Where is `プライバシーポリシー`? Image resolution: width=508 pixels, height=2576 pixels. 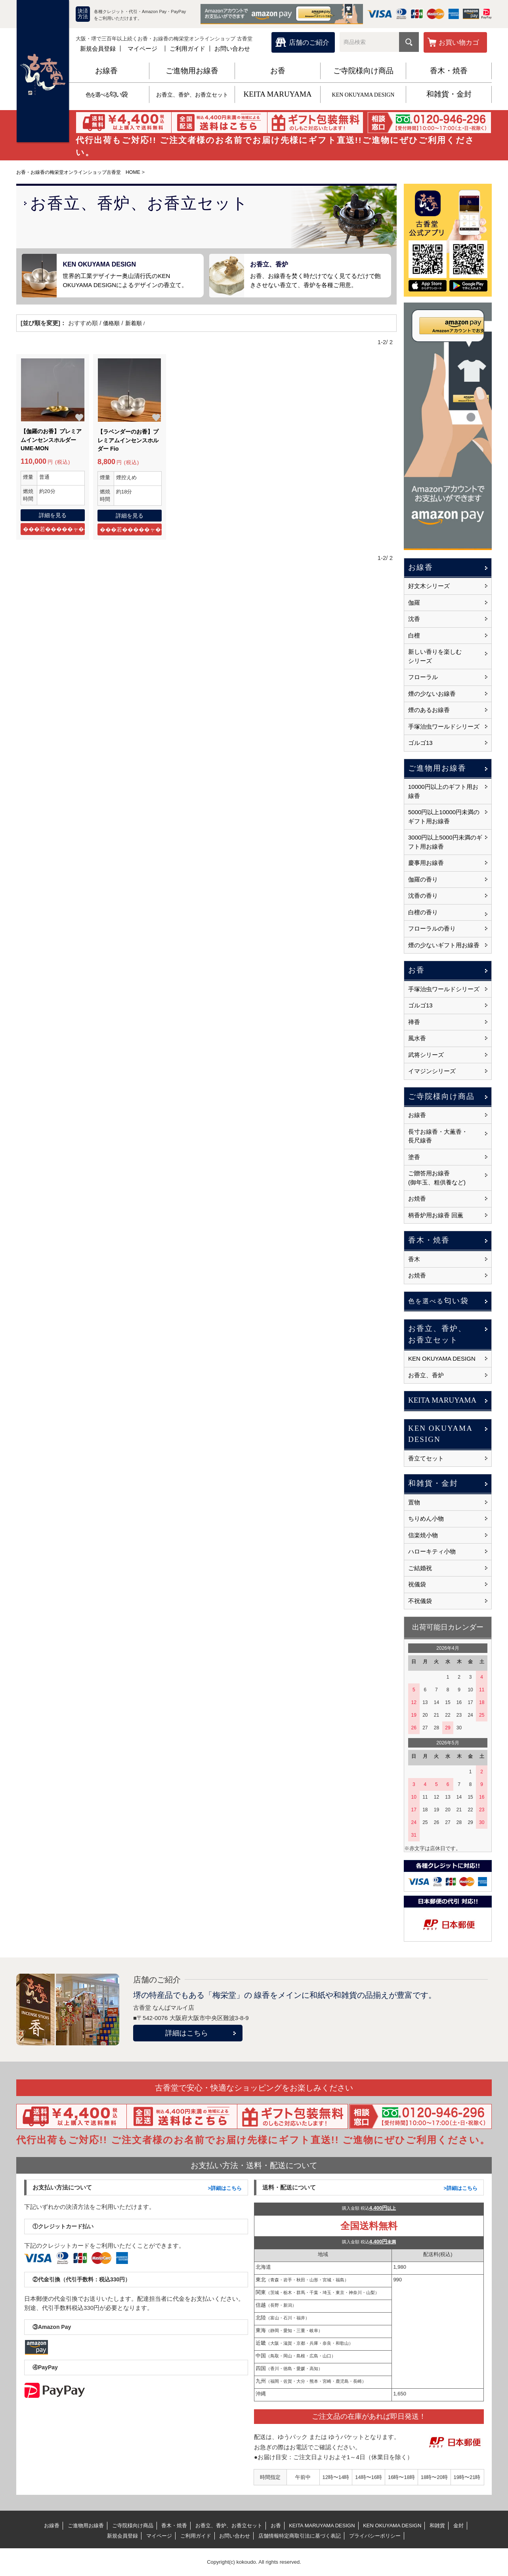 プライバシーポリシー is located at coordinates (375, 2536).